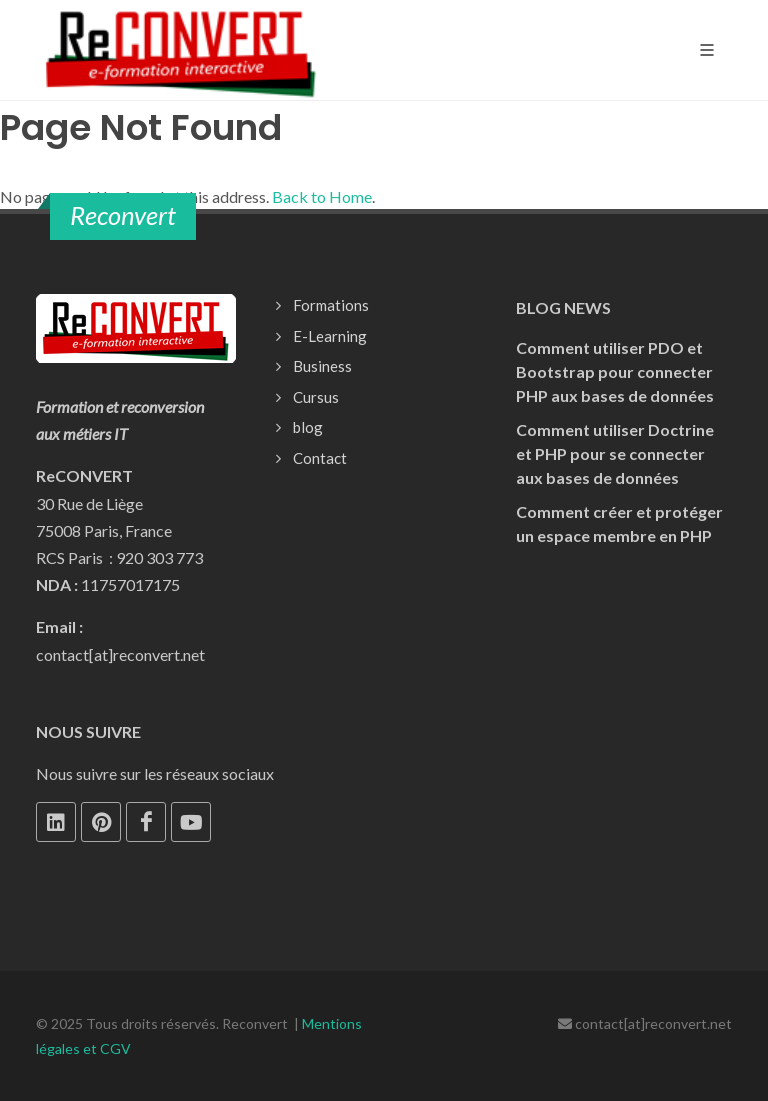 Image resolution: width=768 pixels, height=1101 pixels. Describe the element at coordinates (56, 822) in the screenshot. I see `[LinkedIn]` at that location.